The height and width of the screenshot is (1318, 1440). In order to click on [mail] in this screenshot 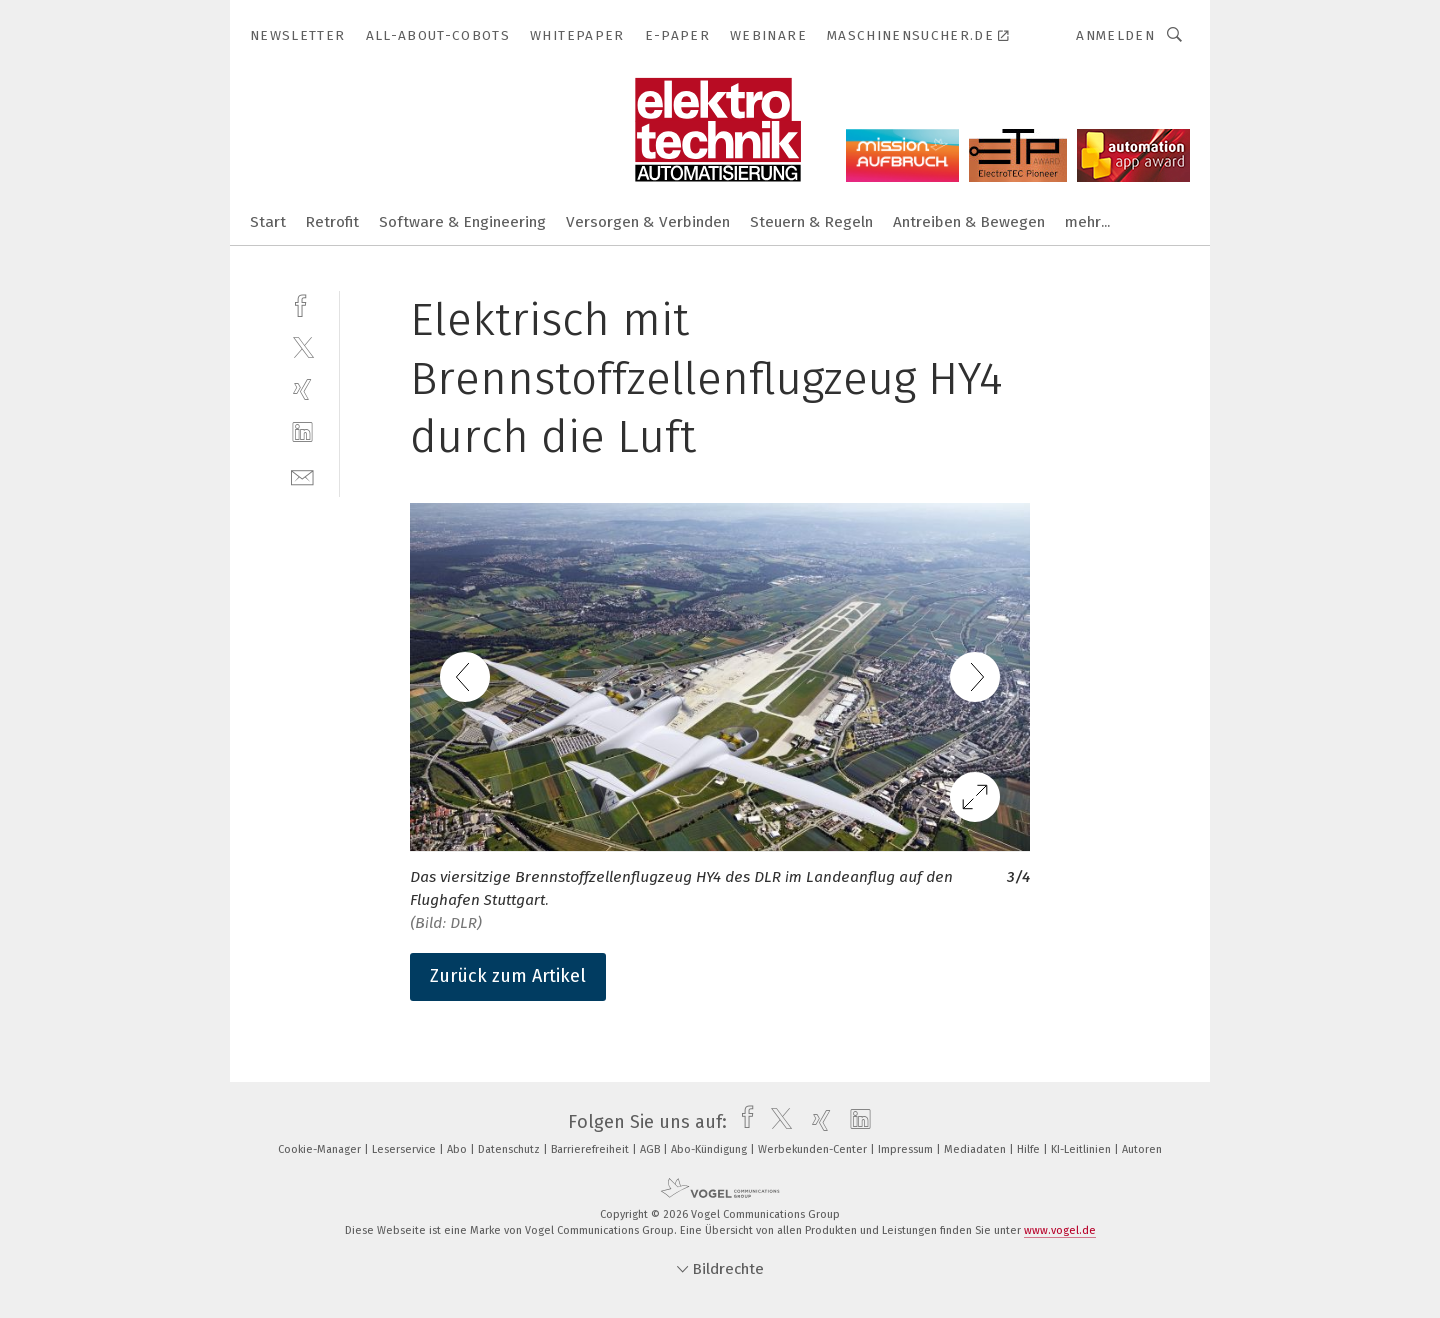, I will do `click(302, 475)`.